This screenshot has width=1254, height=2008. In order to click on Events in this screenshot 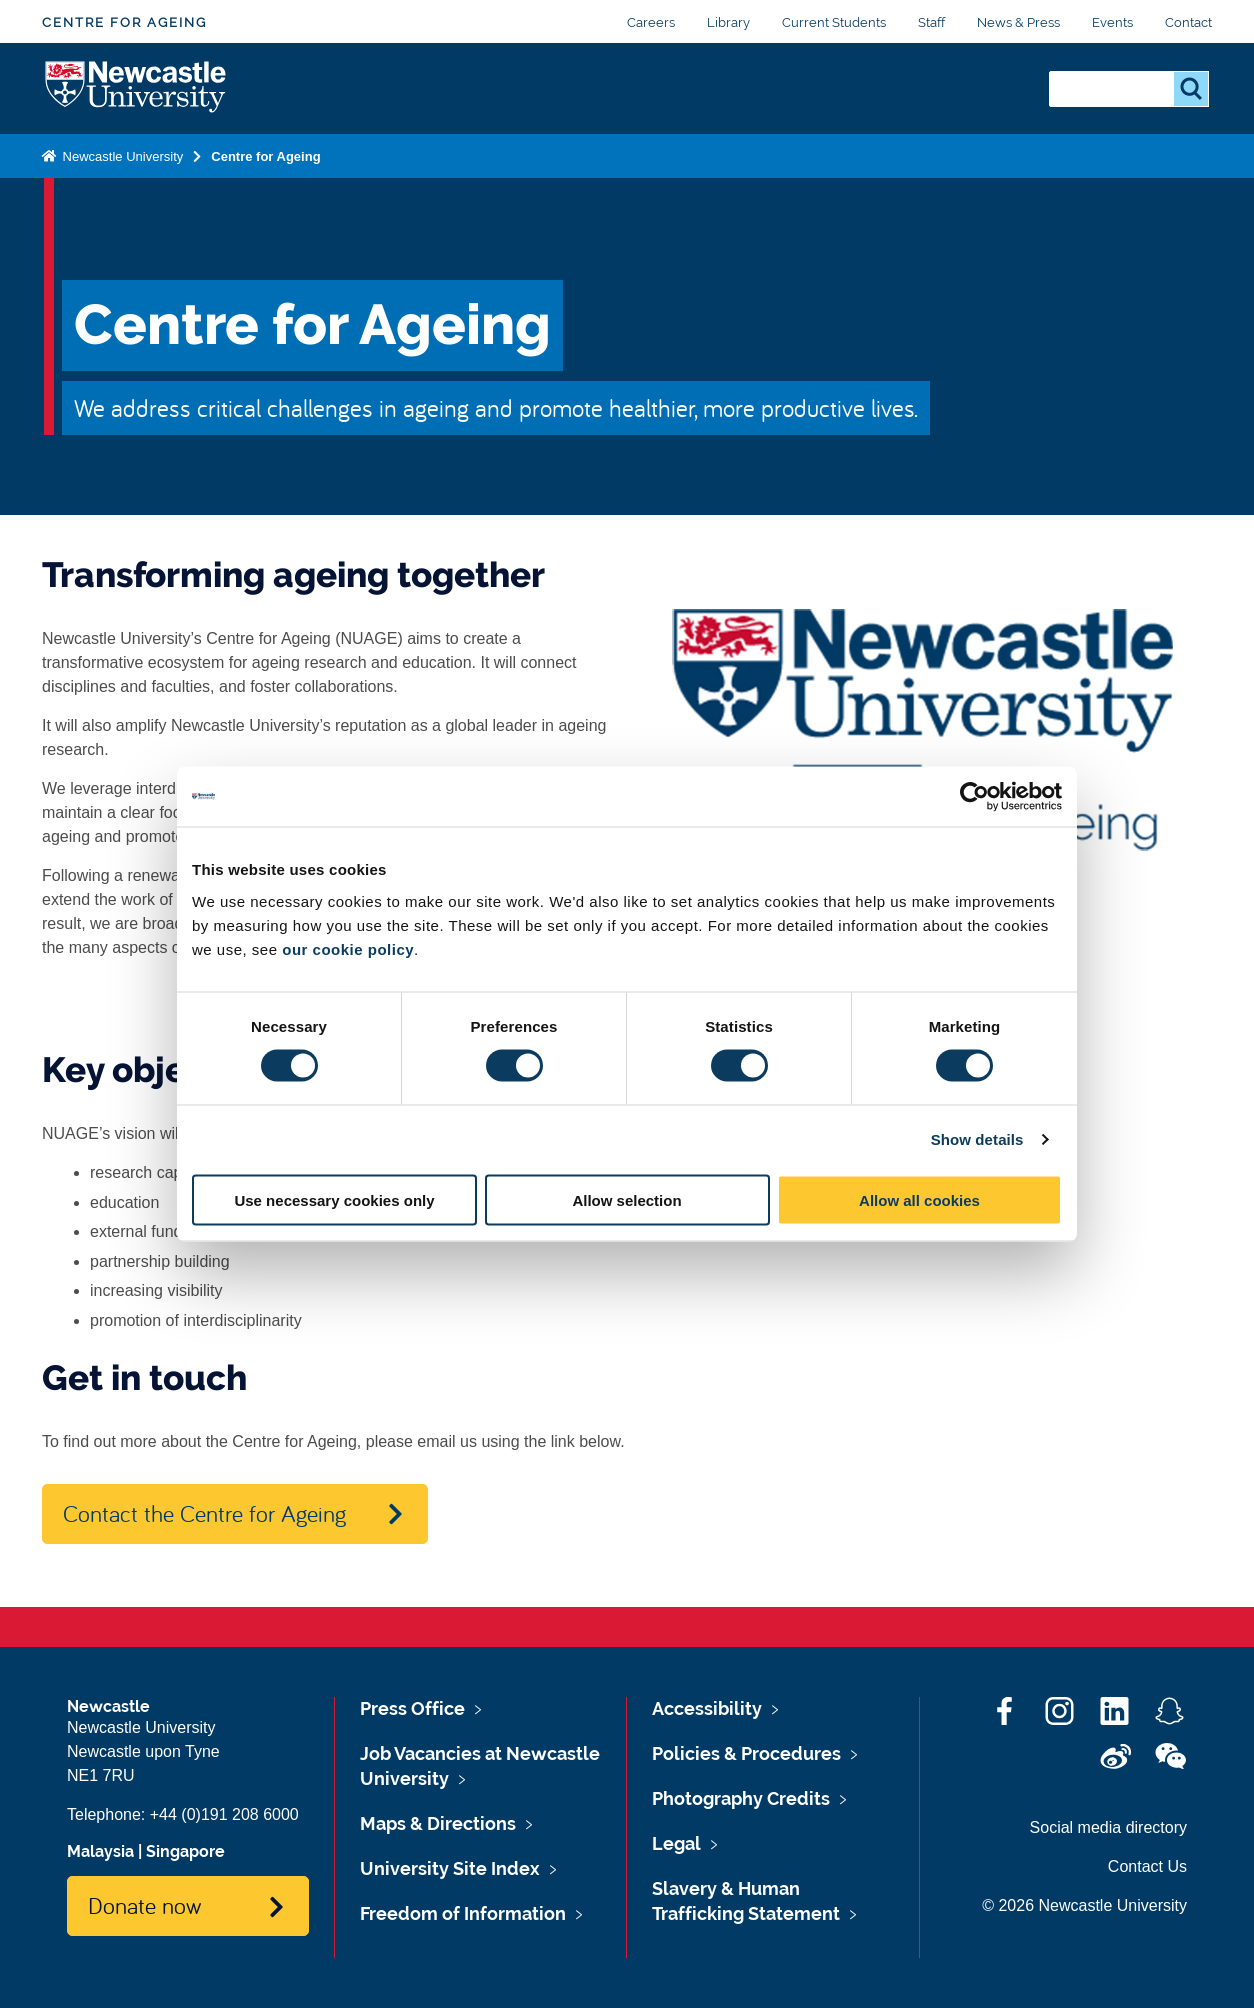, I will do `click(1112, 22)`.